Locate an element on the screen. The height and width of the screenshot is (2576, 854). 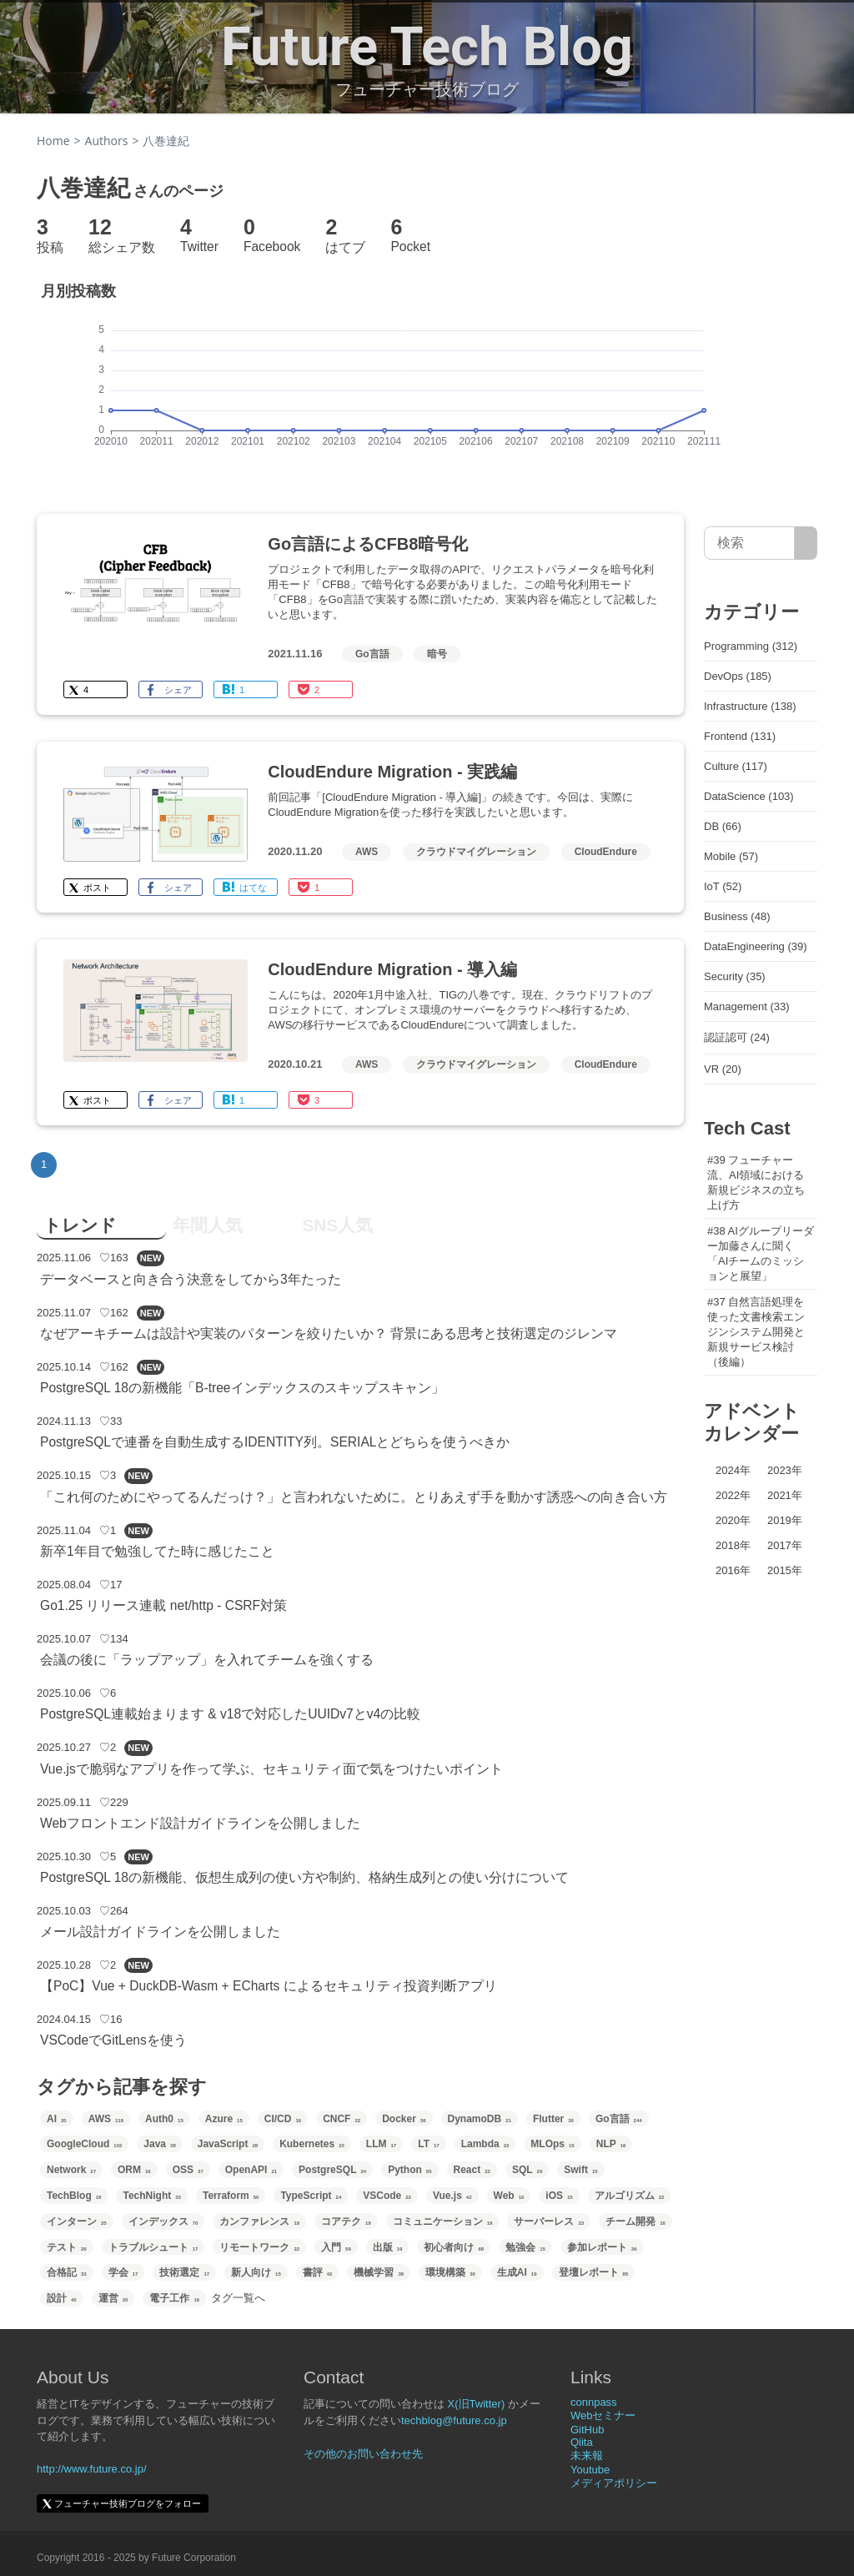
2023年 is located at coordinates (784, 1470).